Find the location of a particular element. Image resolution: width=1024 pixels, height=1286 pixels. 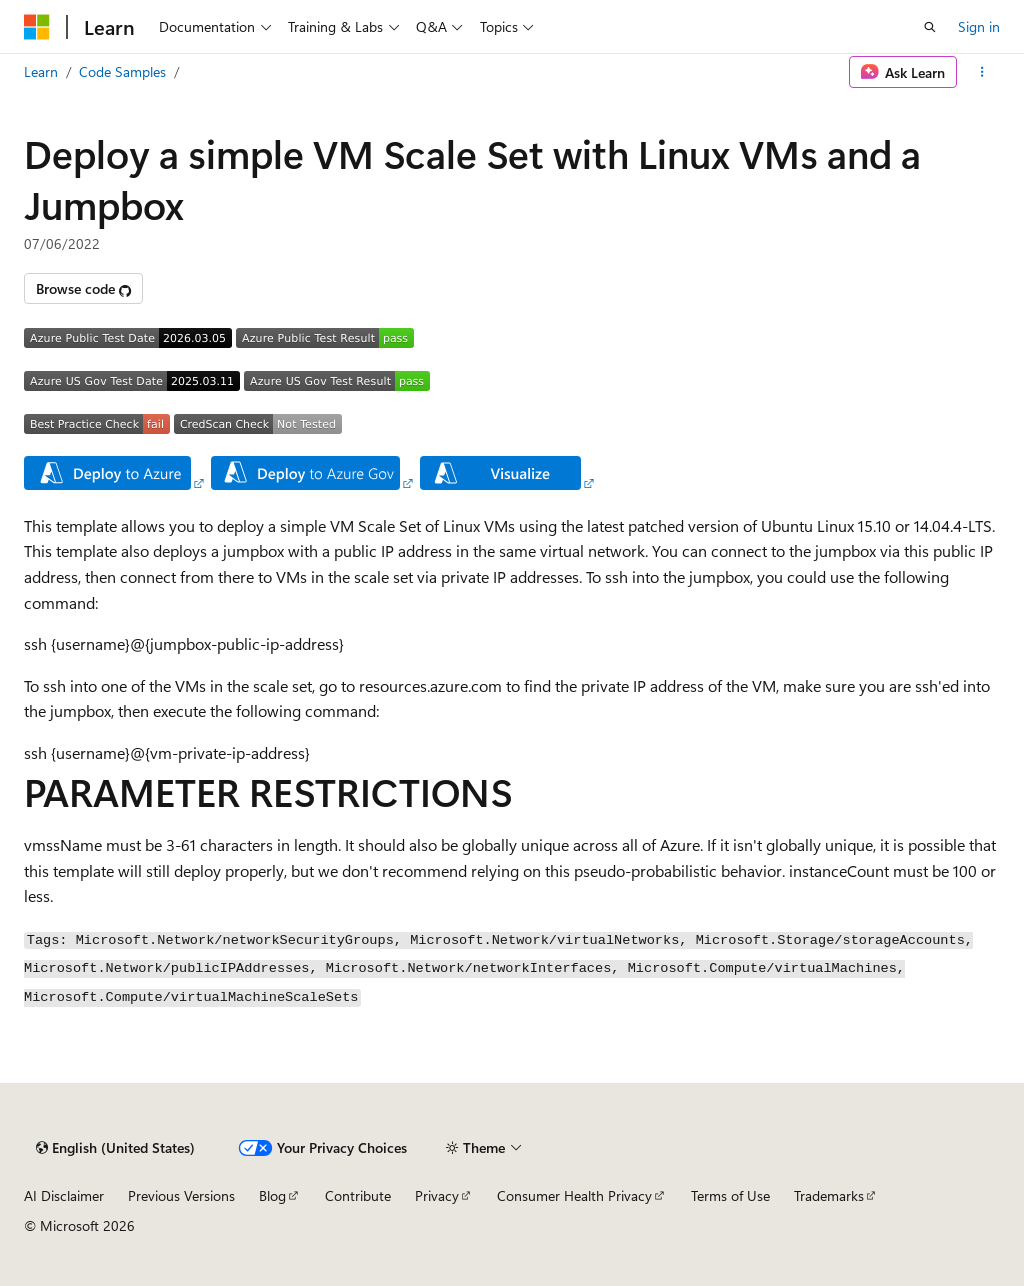

[Content language selector. Currently set to English (United States).] is located at coordinates (115, 1148).